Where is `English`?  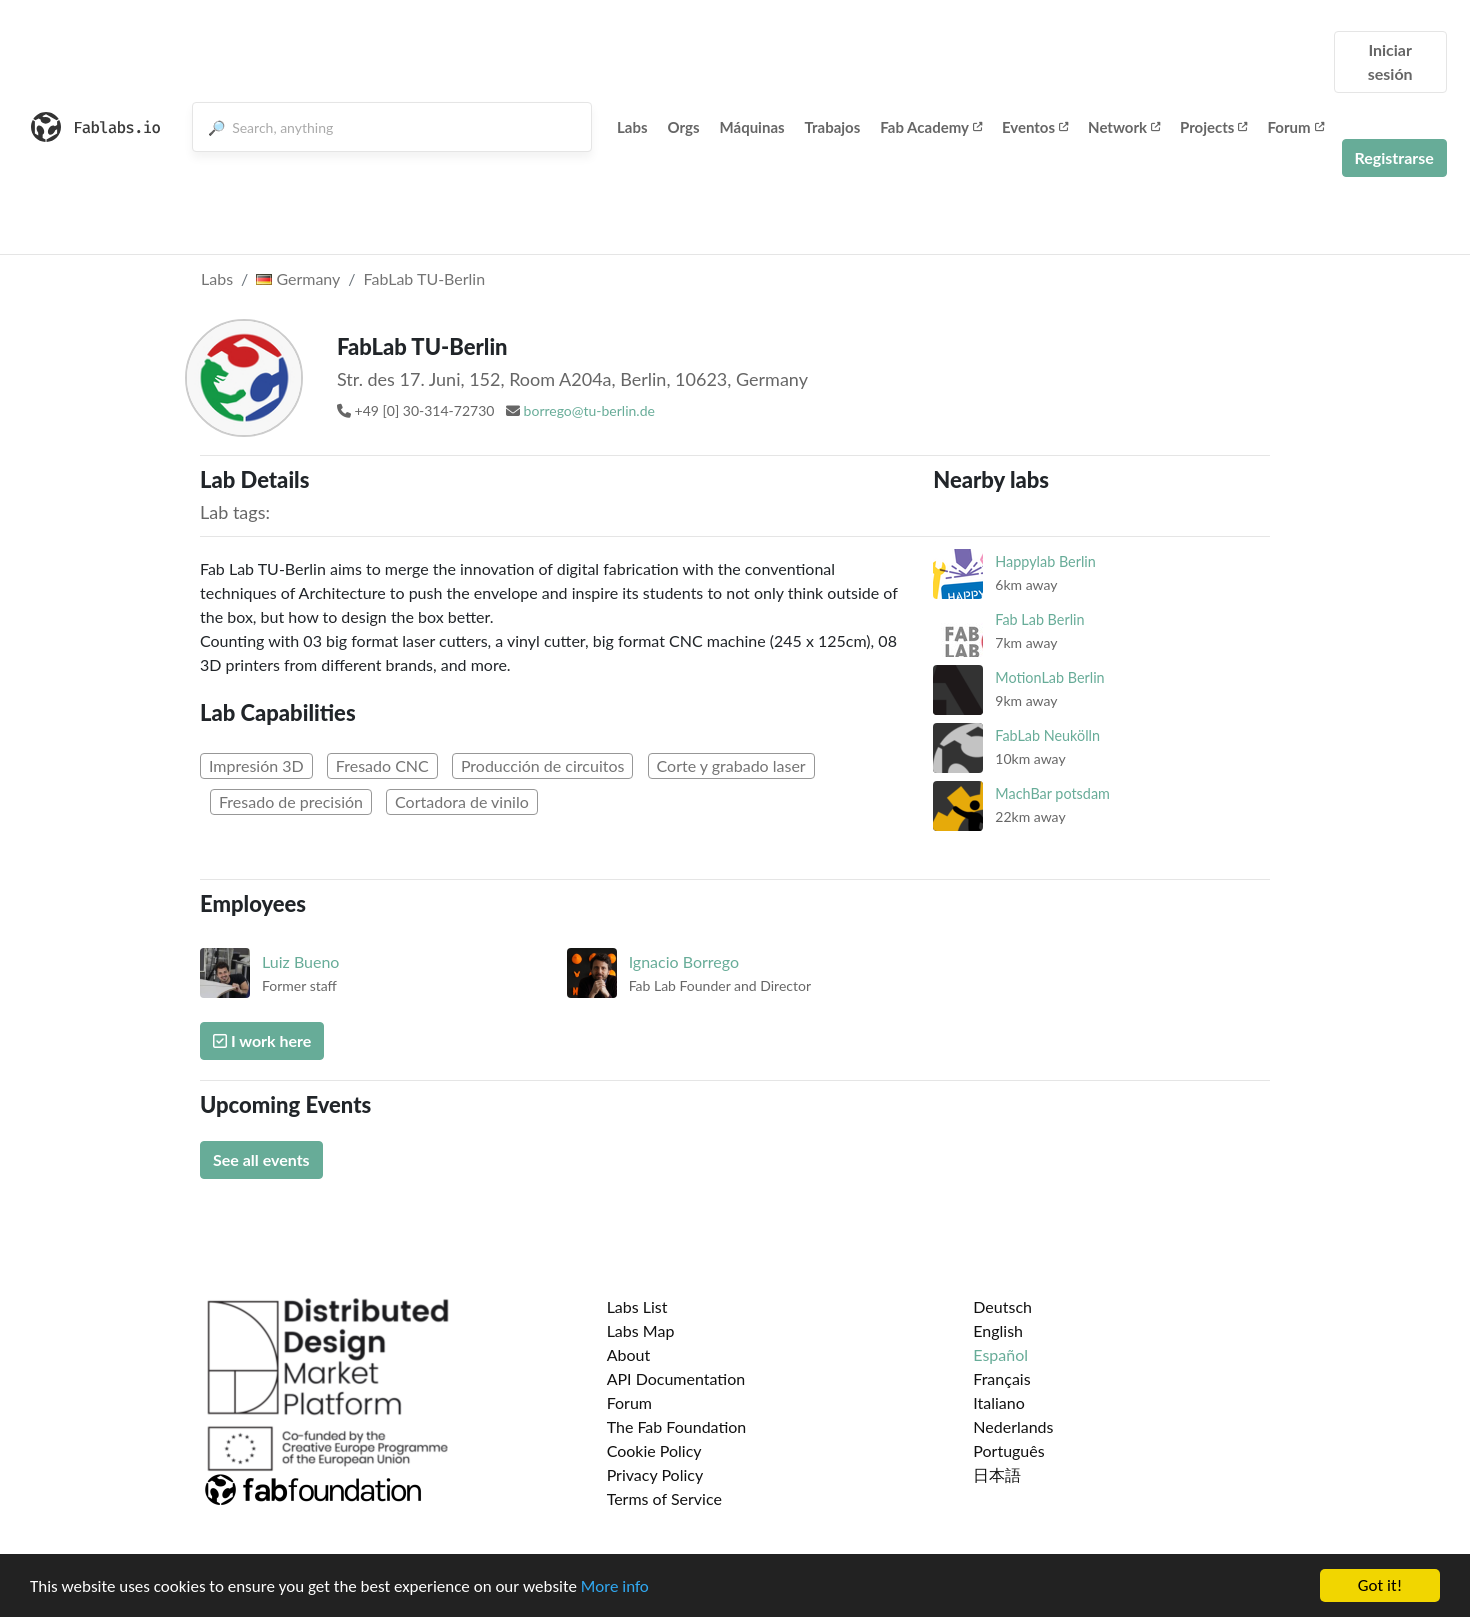
English is located at coordinates (998, 1330).